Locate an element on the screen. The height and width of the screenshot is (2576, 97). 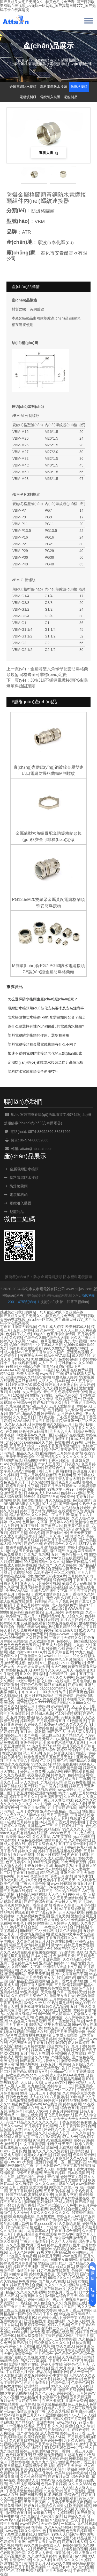
九九色video is located at coordinates (44, 2393).